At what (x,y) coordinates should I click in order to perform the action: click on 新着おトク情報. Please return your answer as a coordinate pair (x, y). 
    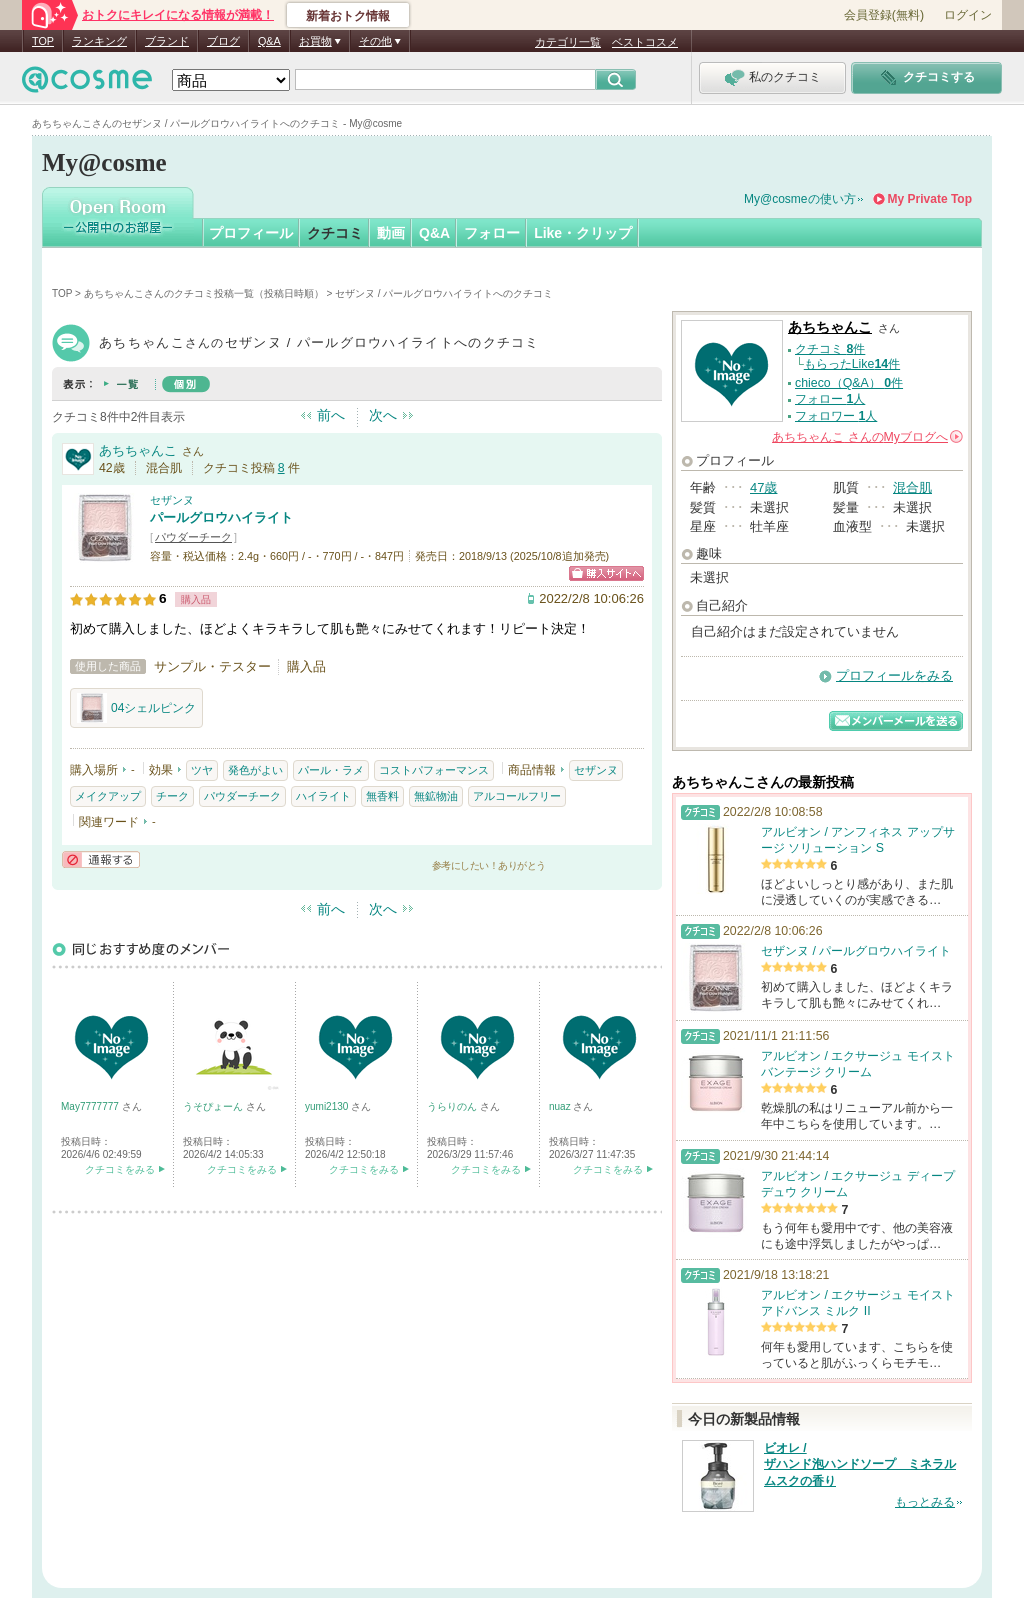
    Looking at the image, I should click on (348, 16).